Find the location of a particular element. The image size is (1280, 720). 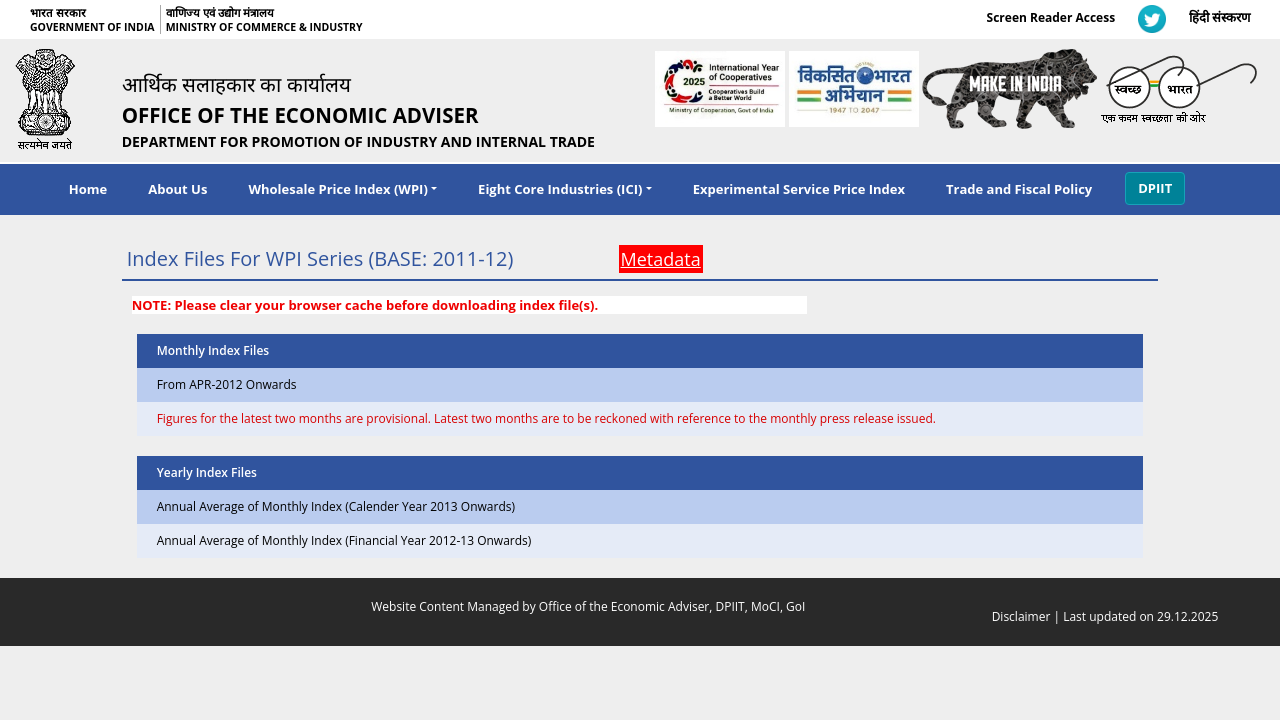

हिंदी संस्करण is located at coordinates (1219, 17).